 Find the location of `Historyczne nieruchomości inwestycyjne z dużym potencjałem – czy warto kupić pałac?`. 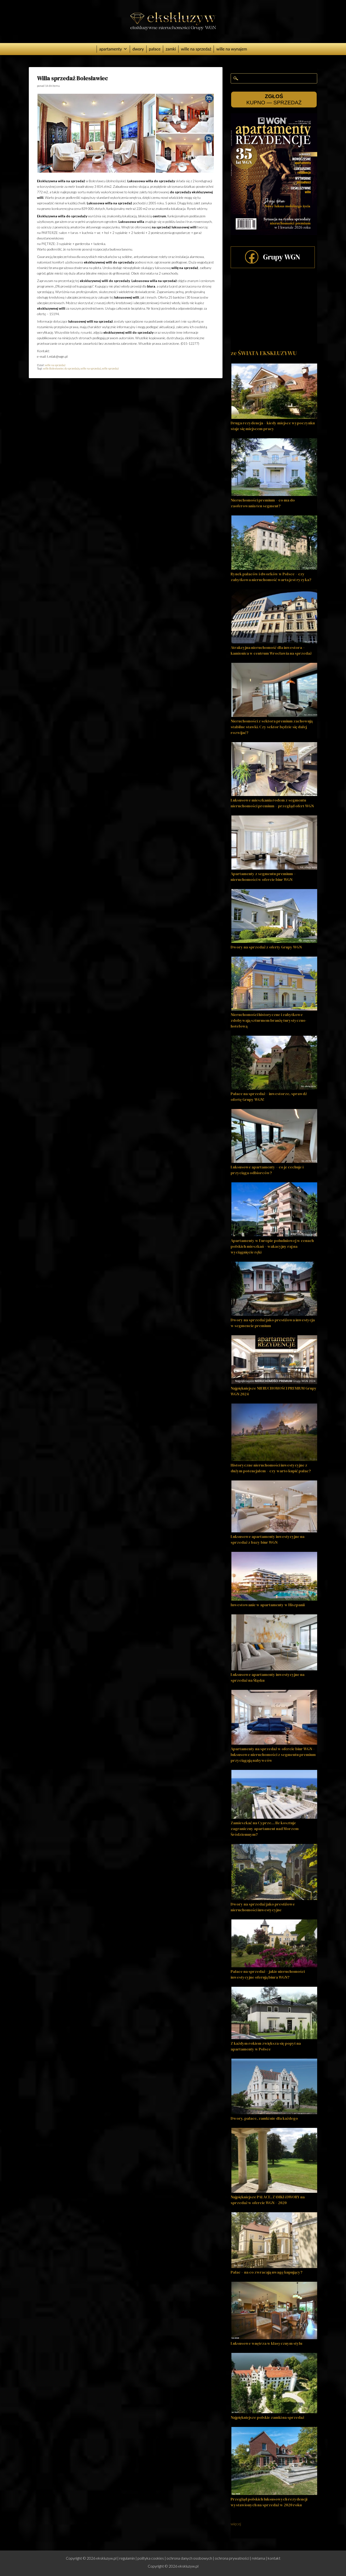

Historyczne nieruchomości inwestycyjne z dużym potencjałem – czy warto kupić pałac? is located at coordinates (271, 1467).